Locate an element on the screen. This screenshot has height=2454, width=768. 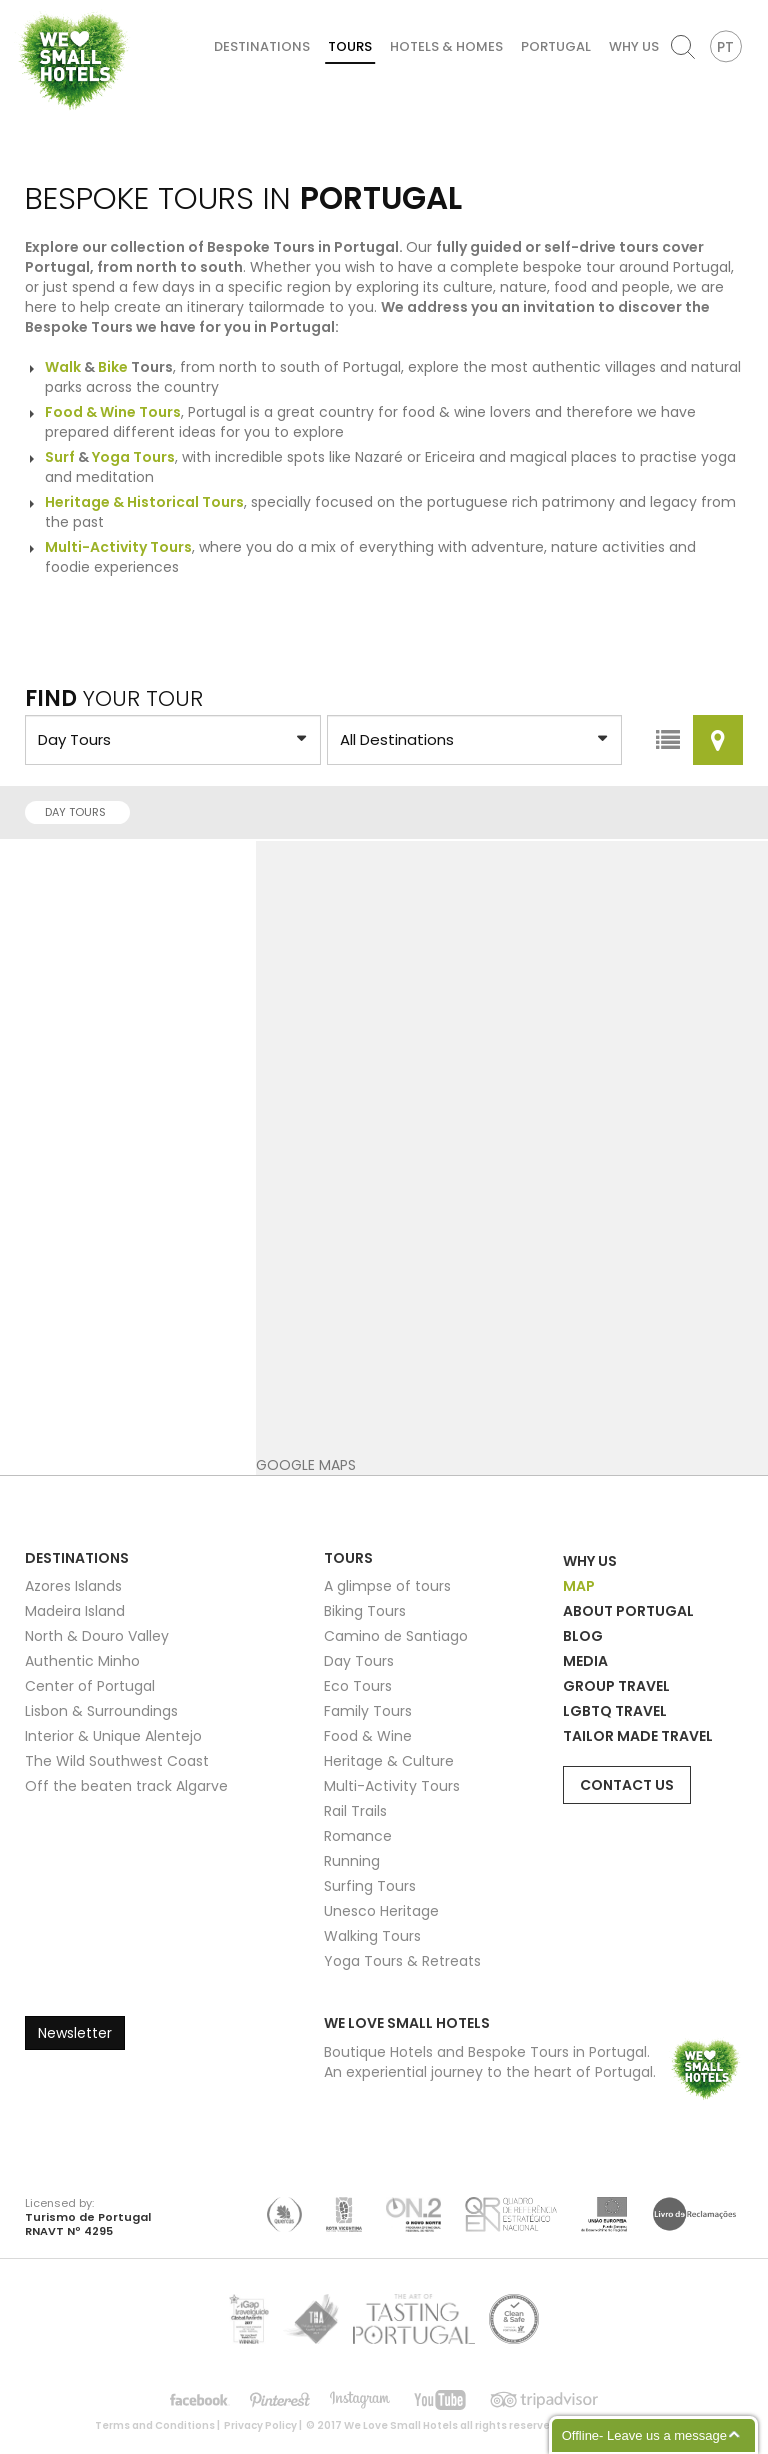
Privacy Policy is located at coordinates (260, 2425).